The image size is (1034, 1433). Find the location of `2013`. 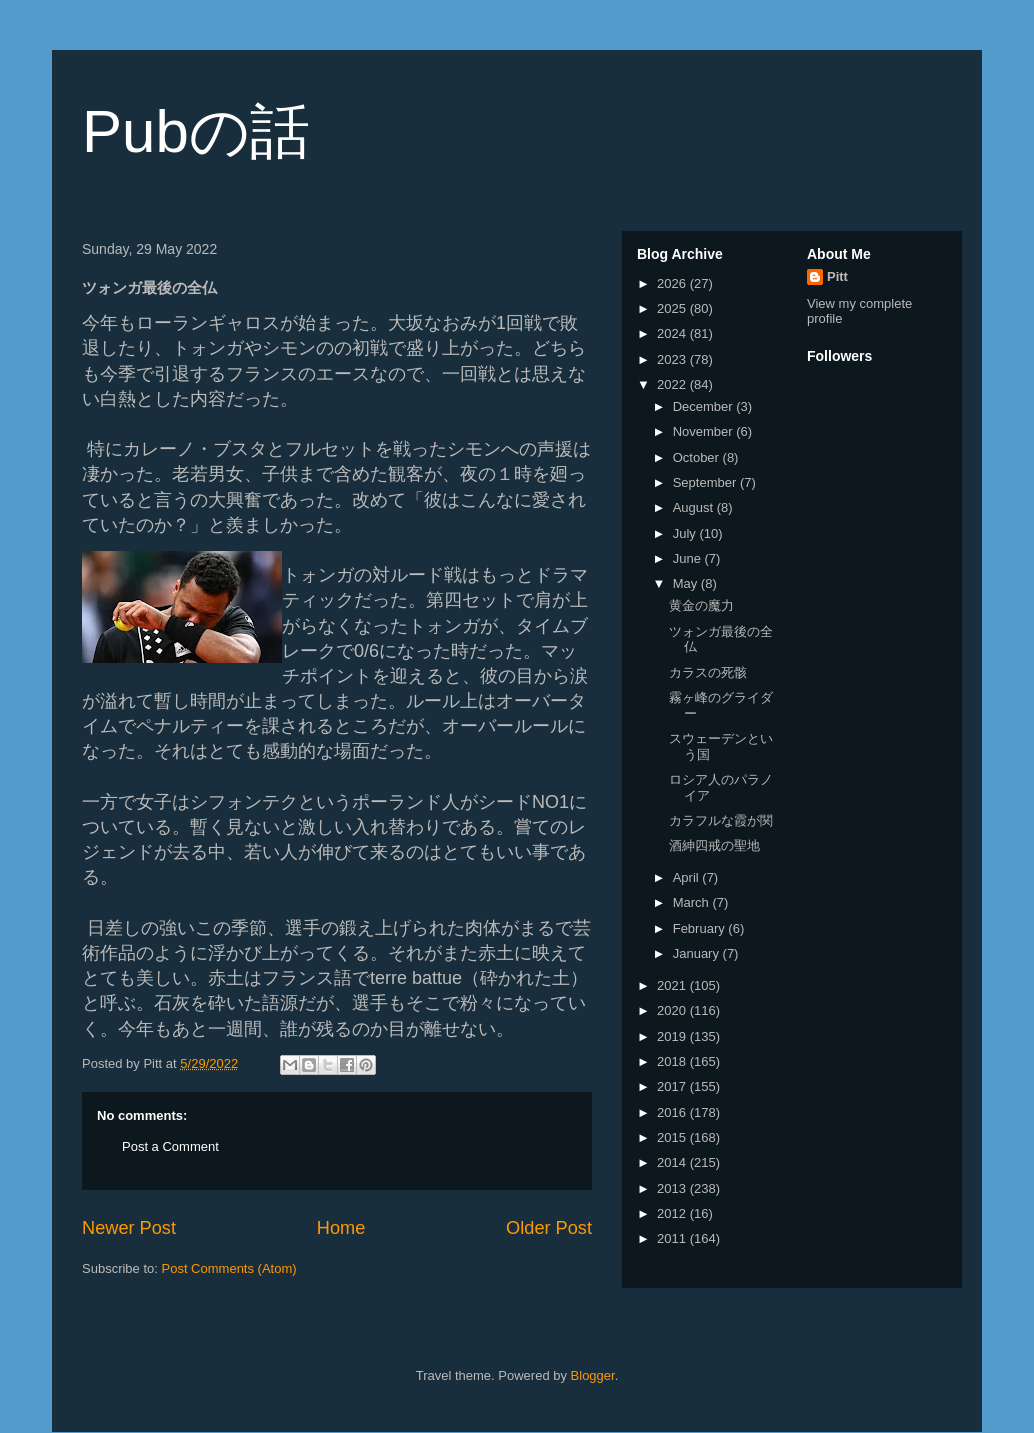

2013 is located at coordinates (673, 1188).